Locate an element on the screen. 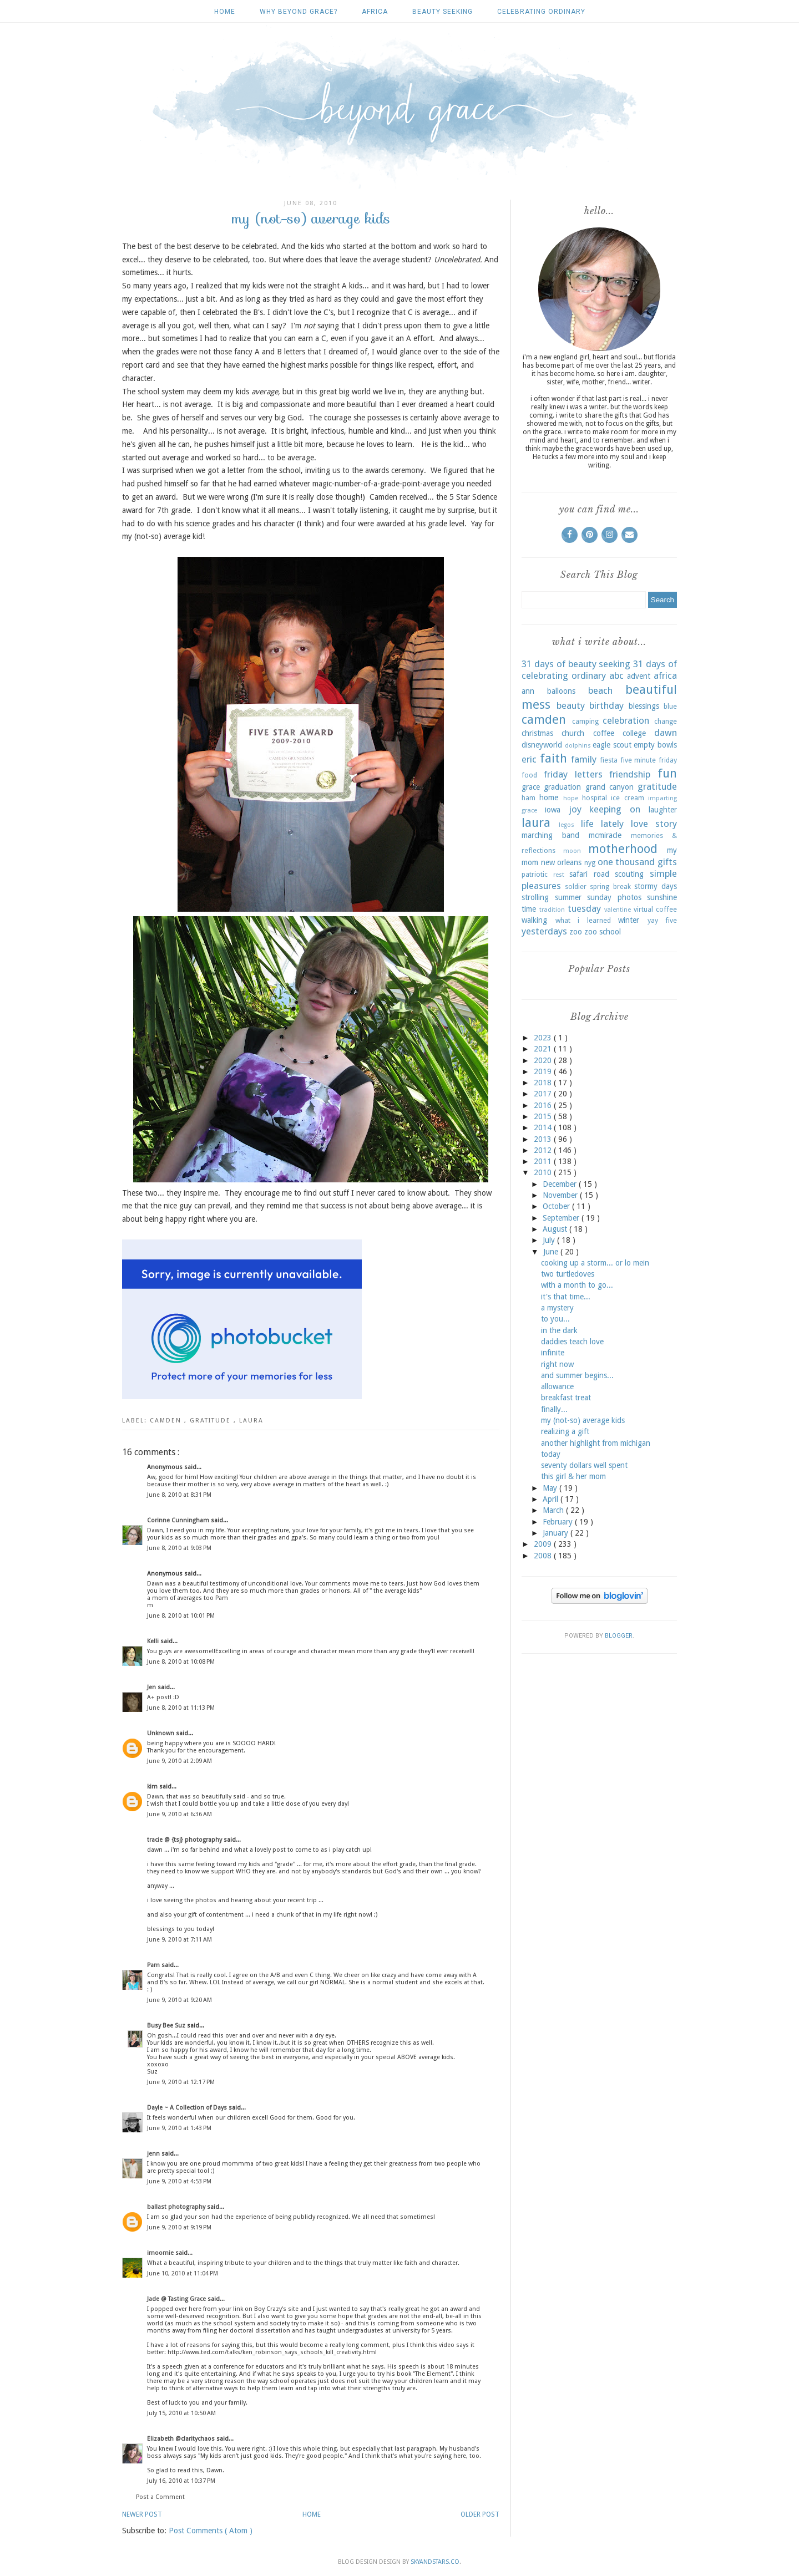 This screenshot has width=799, height=2576. realizing a gift is located at coordinates (565, 1431).